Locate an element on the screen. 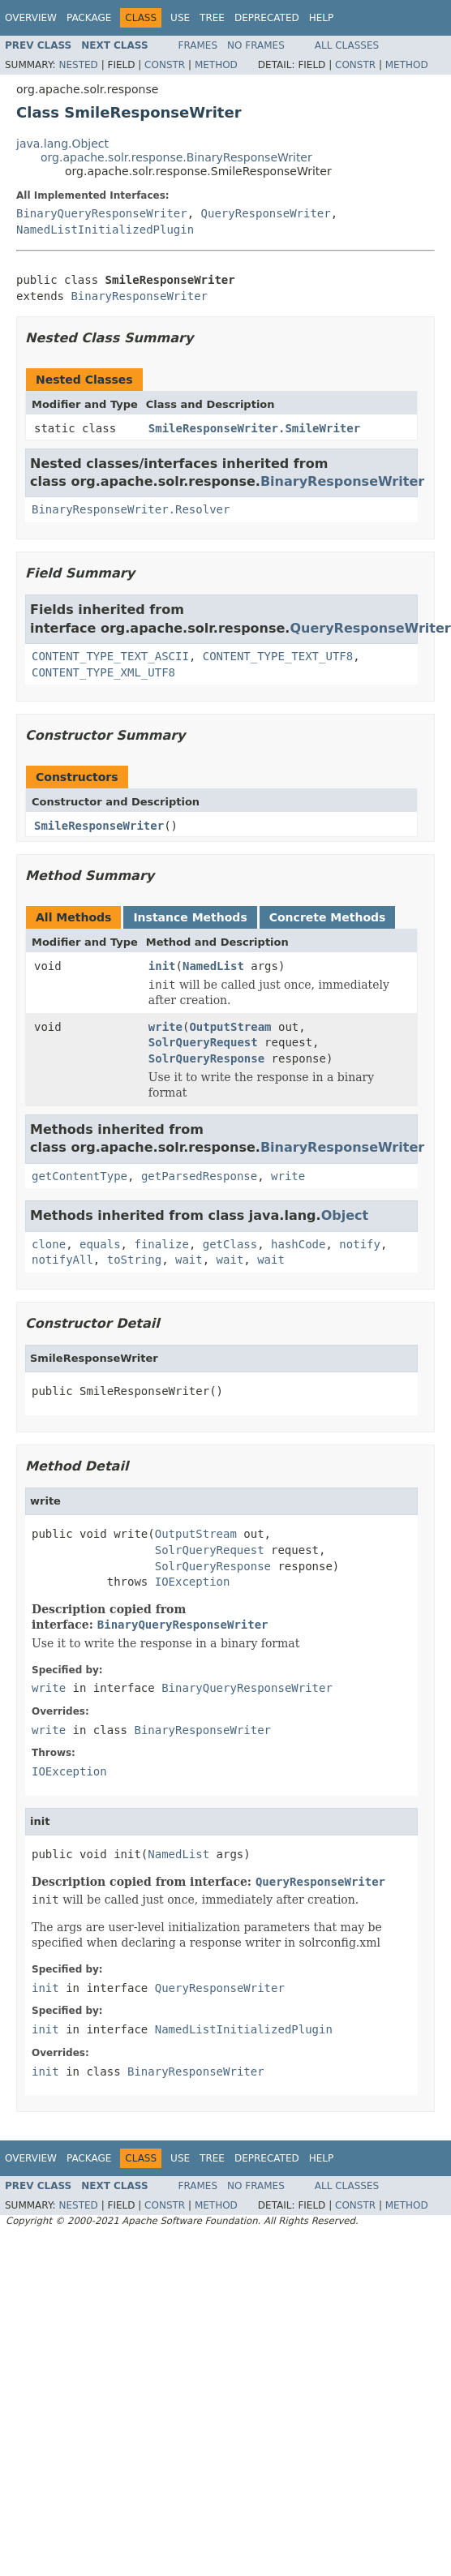  java.lang.Object is located at coordinates (62, 143).